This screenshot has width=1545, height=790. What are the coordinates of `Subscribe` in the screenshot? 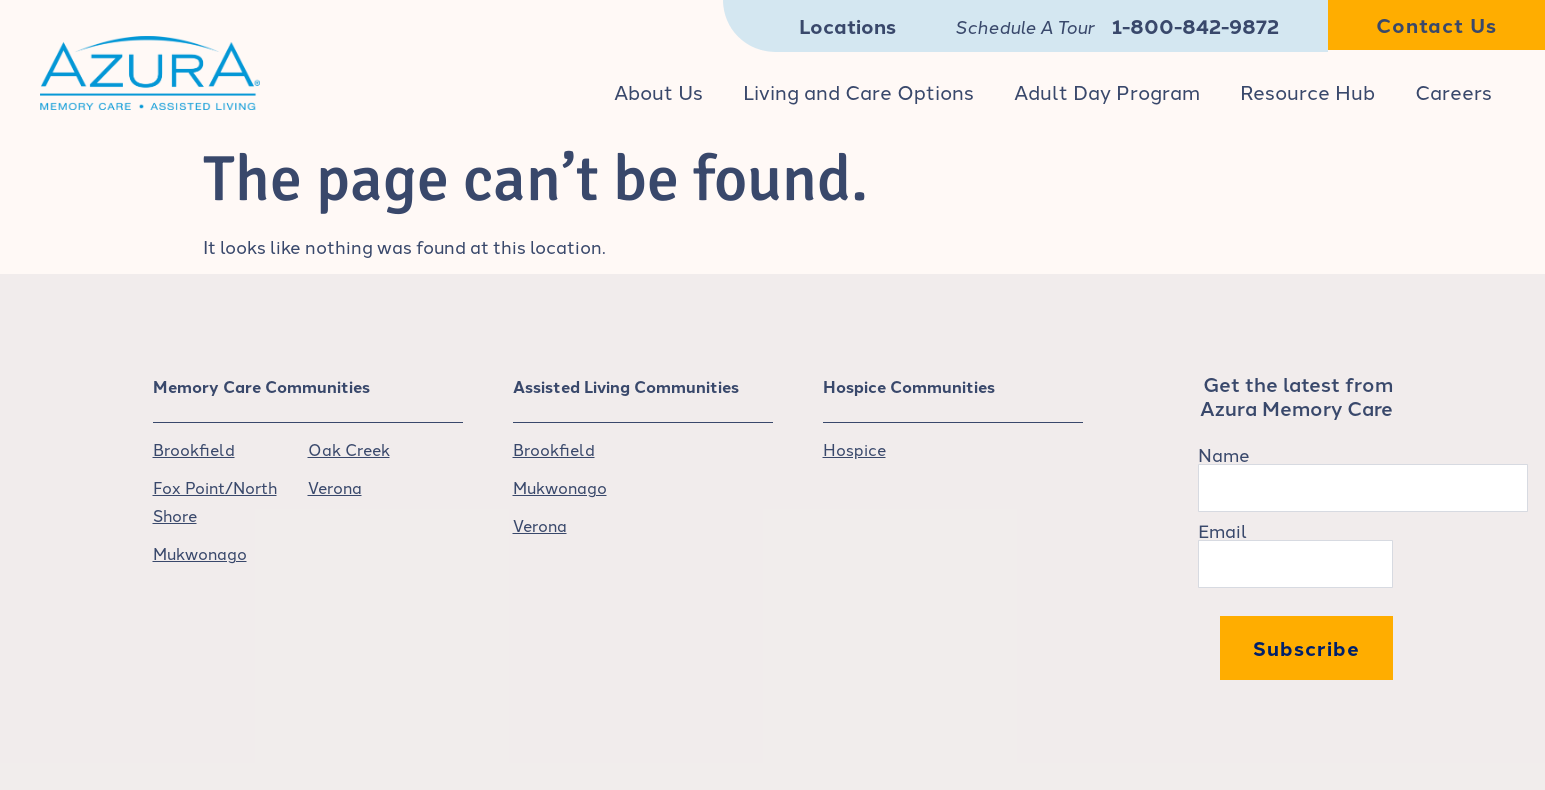 It's located at (1306, 647).